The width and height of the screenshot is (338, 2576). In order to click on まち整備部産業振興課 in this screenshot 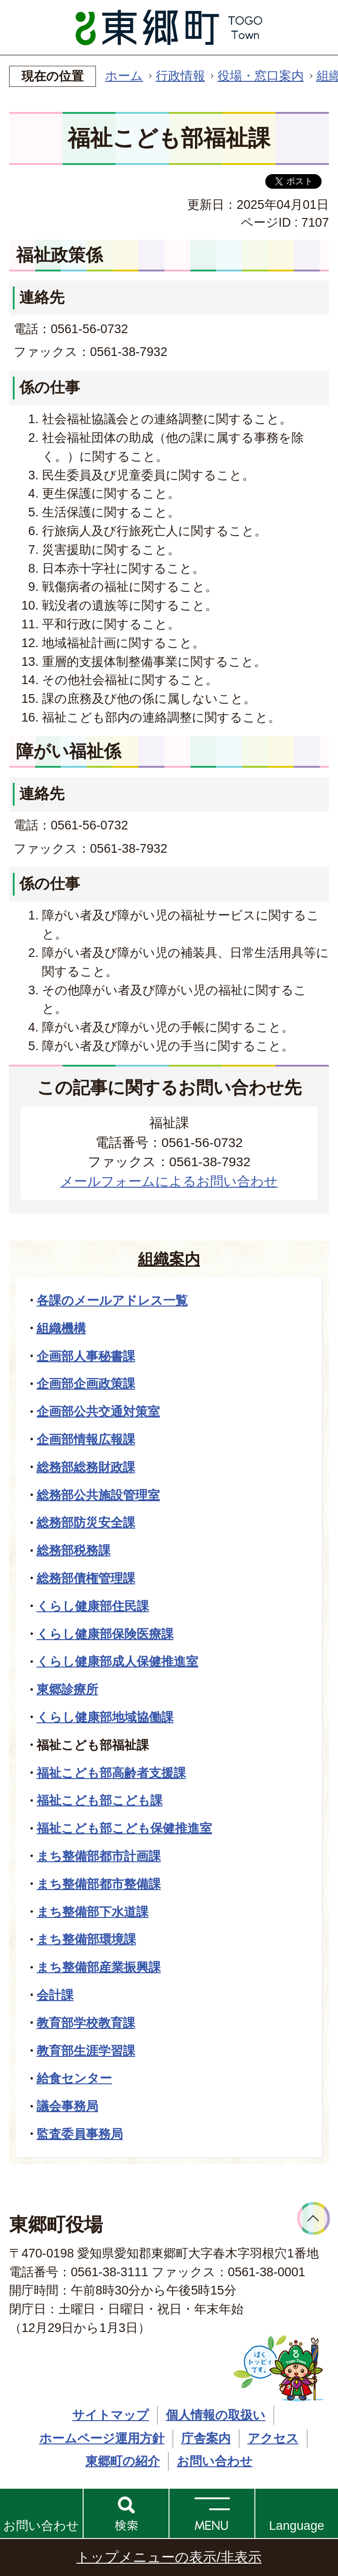, I will do `click(99, 1967)`.